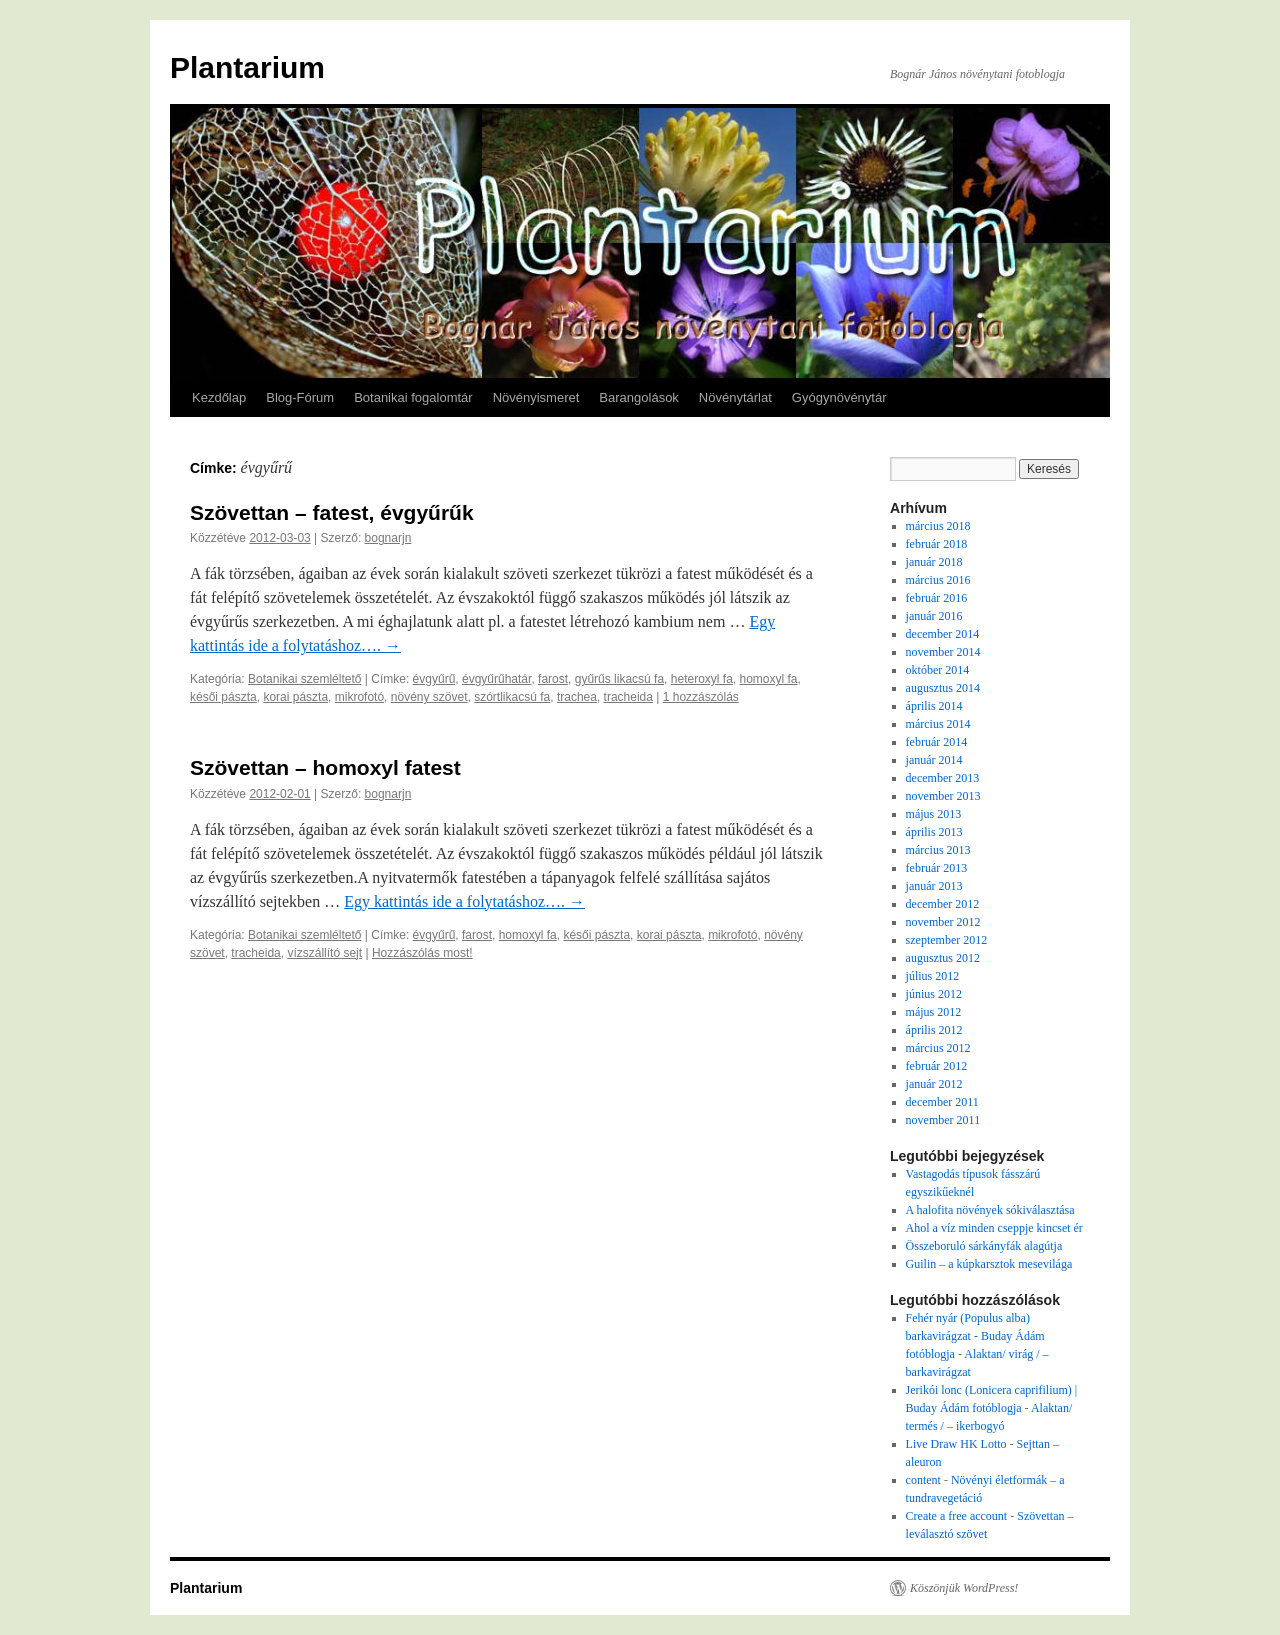 The height and width of the screenshot is (1635, 1280). What do you see at coordinates (934, 814) in the screenshot?
I see `május 2013` at bounding box center [934, 814].